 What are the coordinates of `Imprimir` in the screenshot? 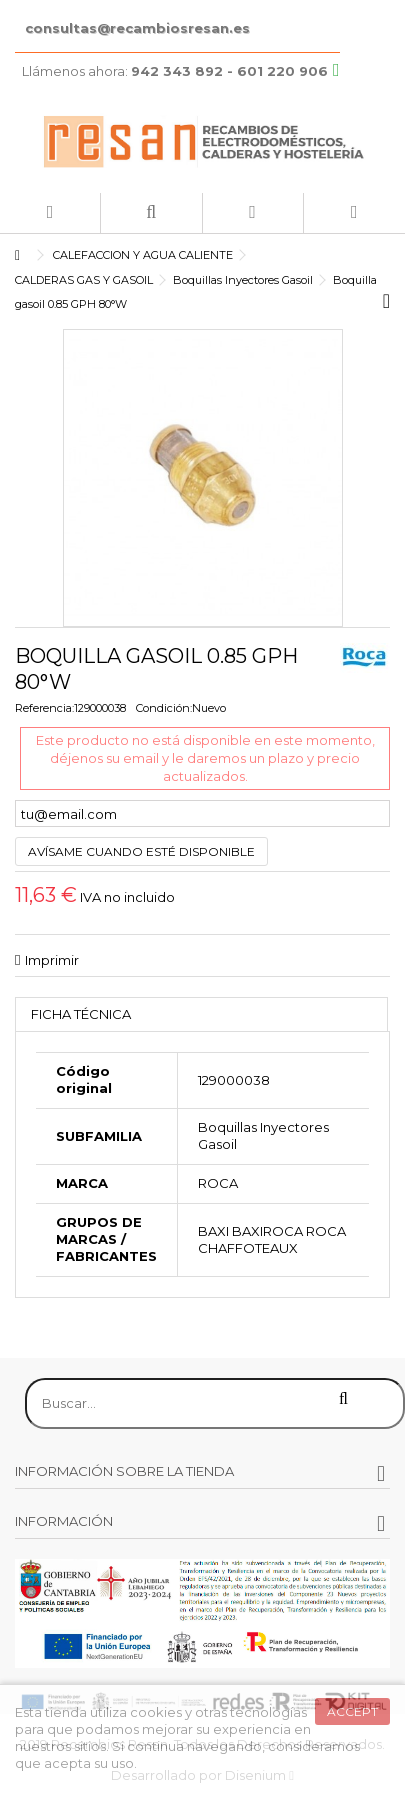 It's located at (52, 960).